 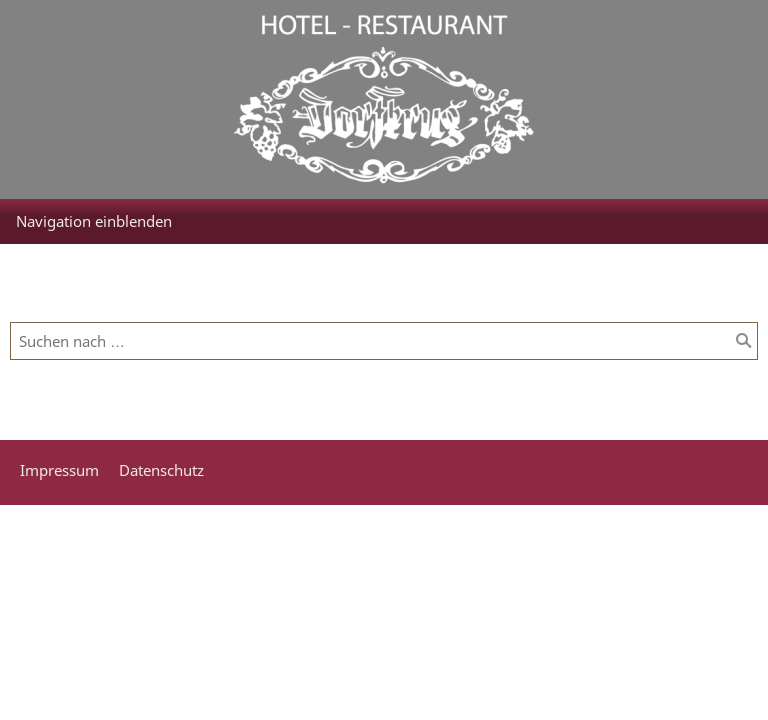 I want to click on Impressum, so click(x=59, y=470).